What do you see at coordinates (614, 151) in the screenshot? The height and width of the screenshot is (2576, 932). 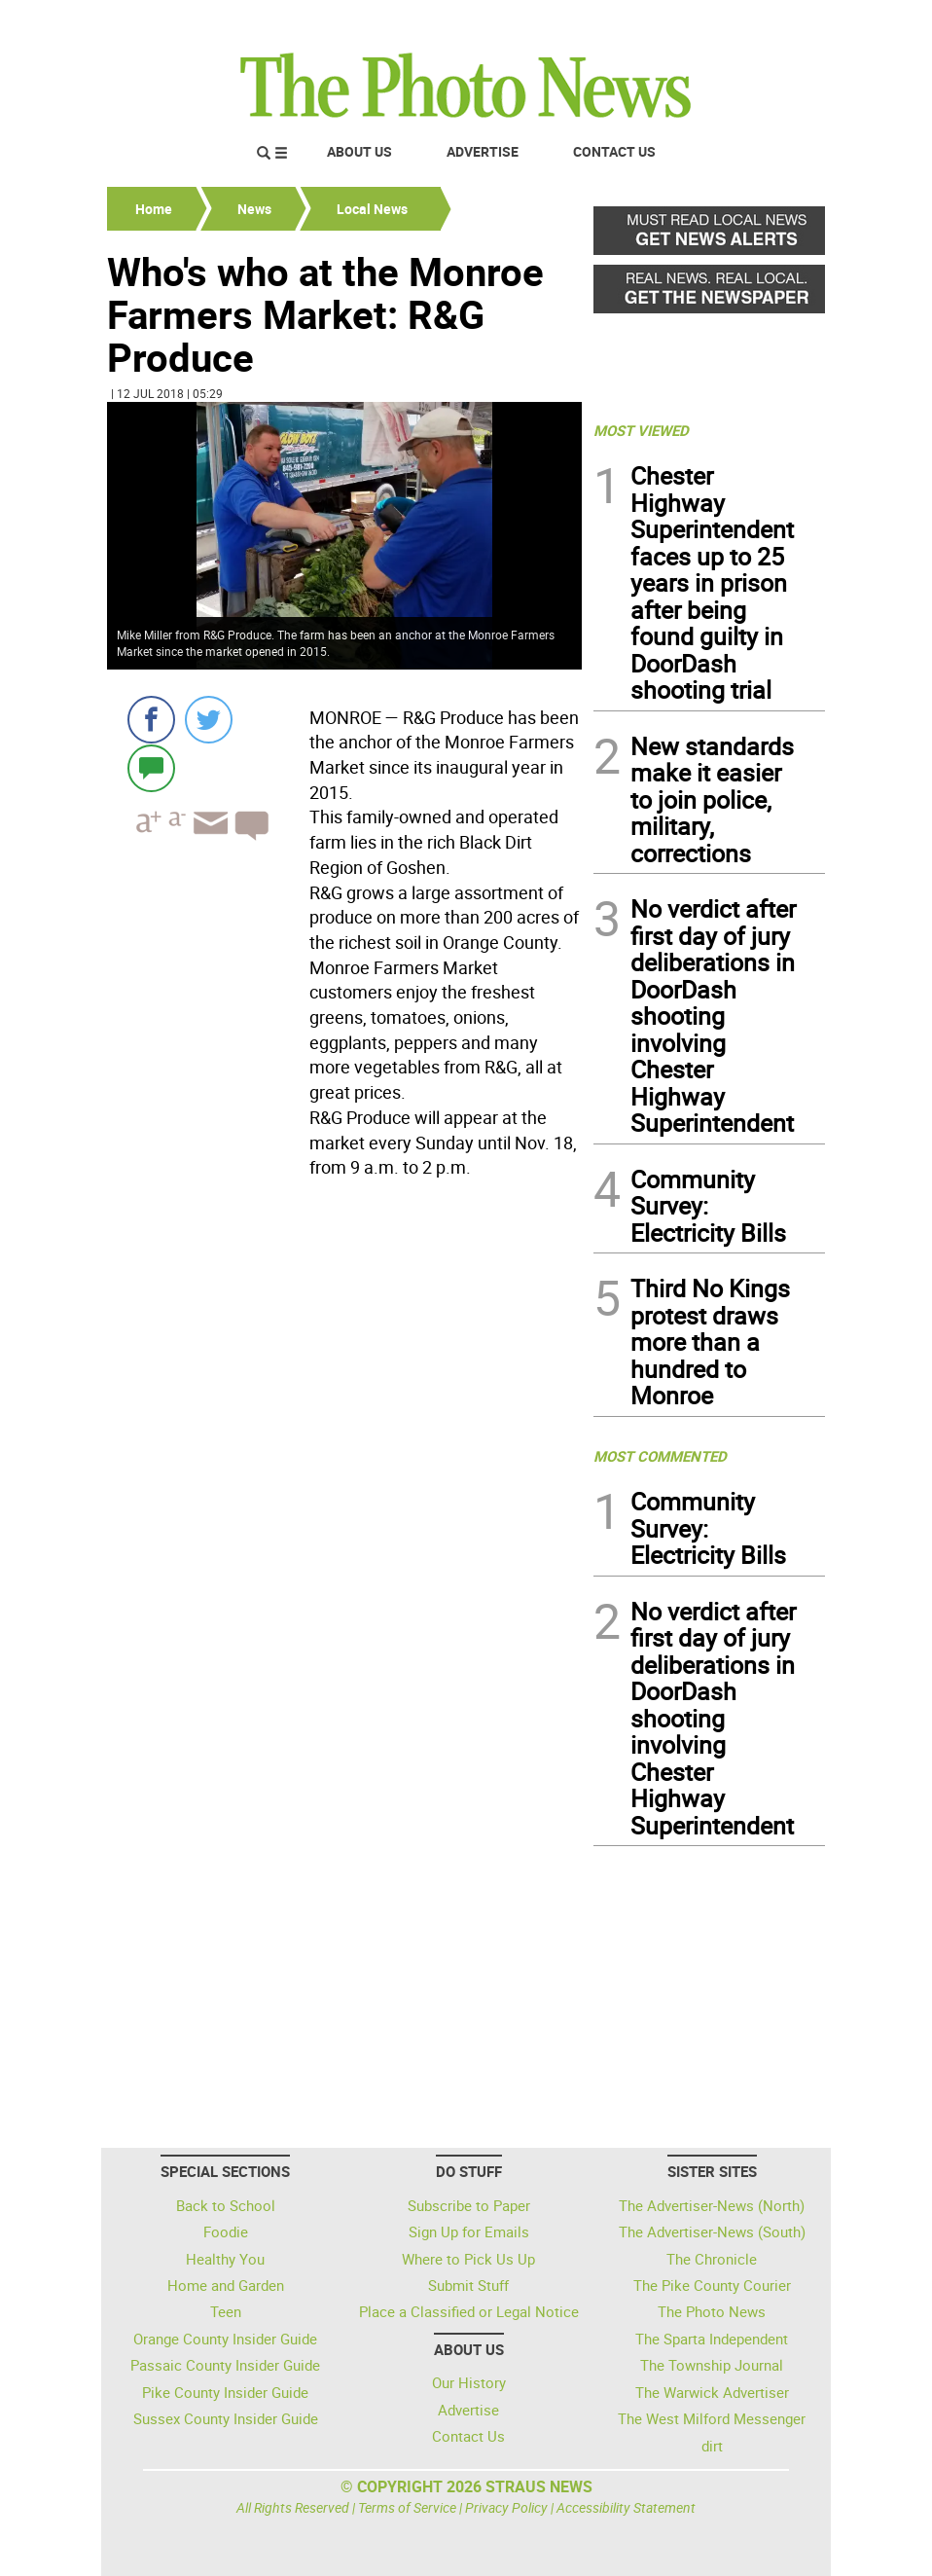 I see `Contact Us` at bounding box center [614, 151].